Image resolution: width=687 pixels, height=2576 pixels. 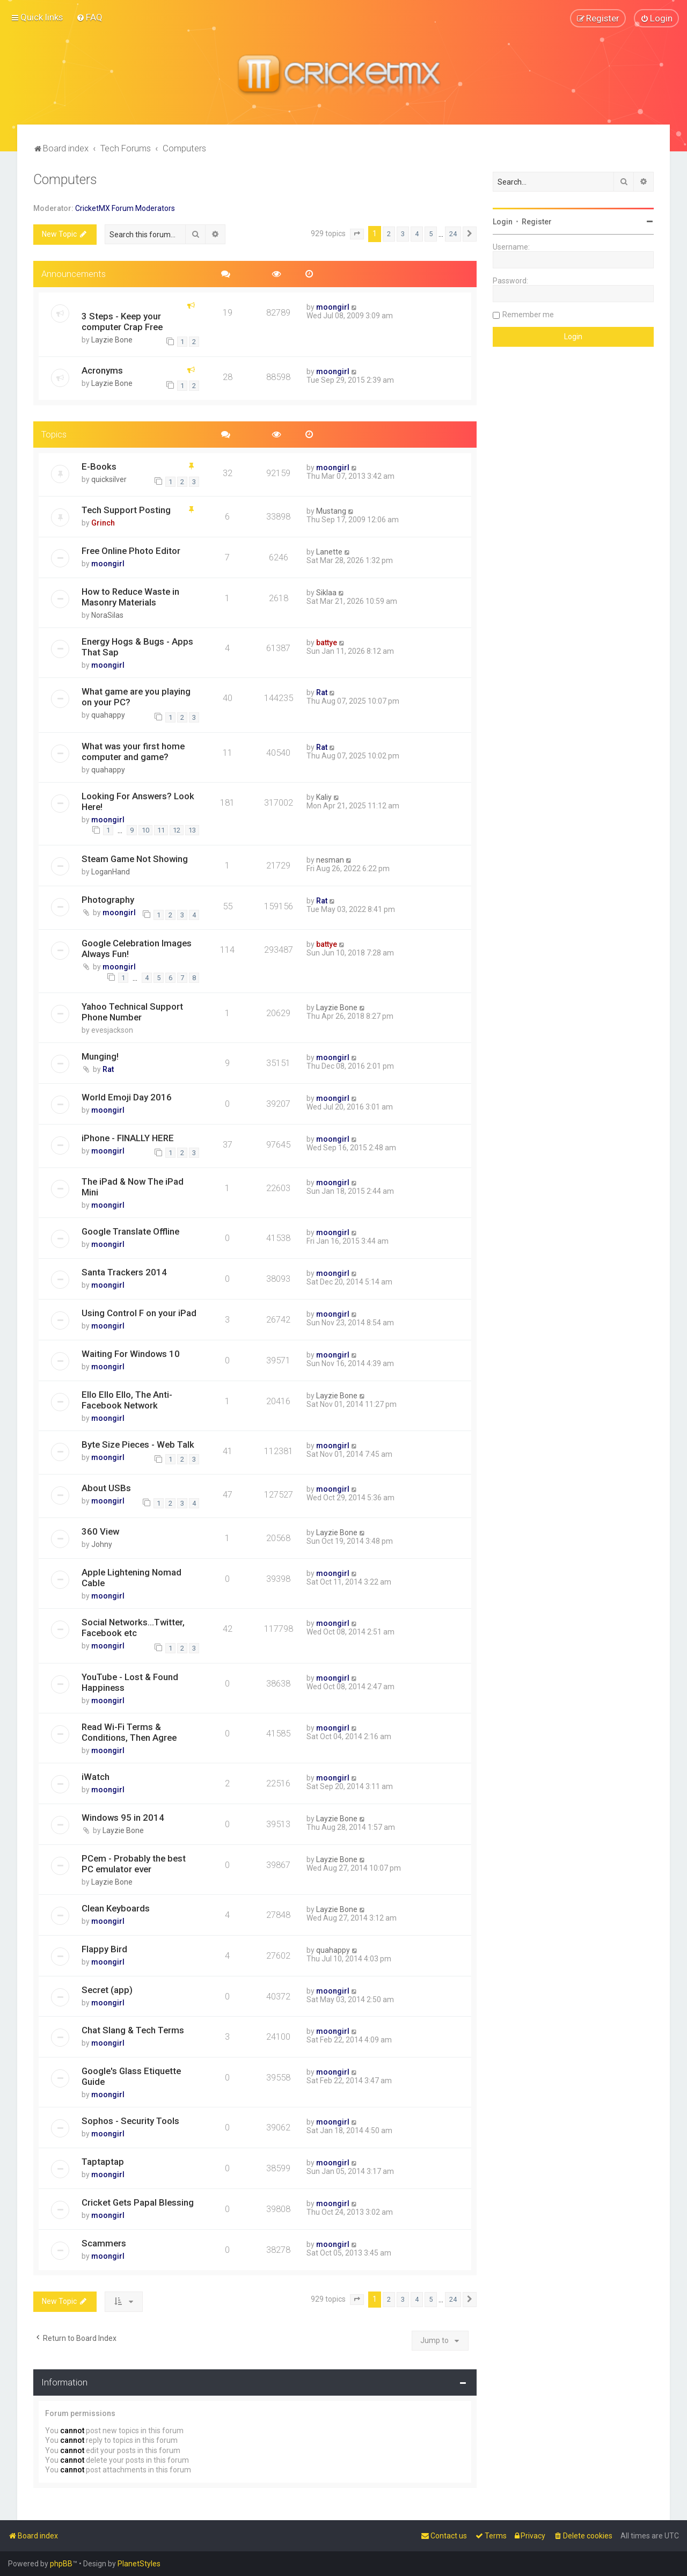 What do you see at coordinates (131, 1577) in the screenshot?
I see `Apple Lightening Nomad Cable` at bounding box center [131, 1577].